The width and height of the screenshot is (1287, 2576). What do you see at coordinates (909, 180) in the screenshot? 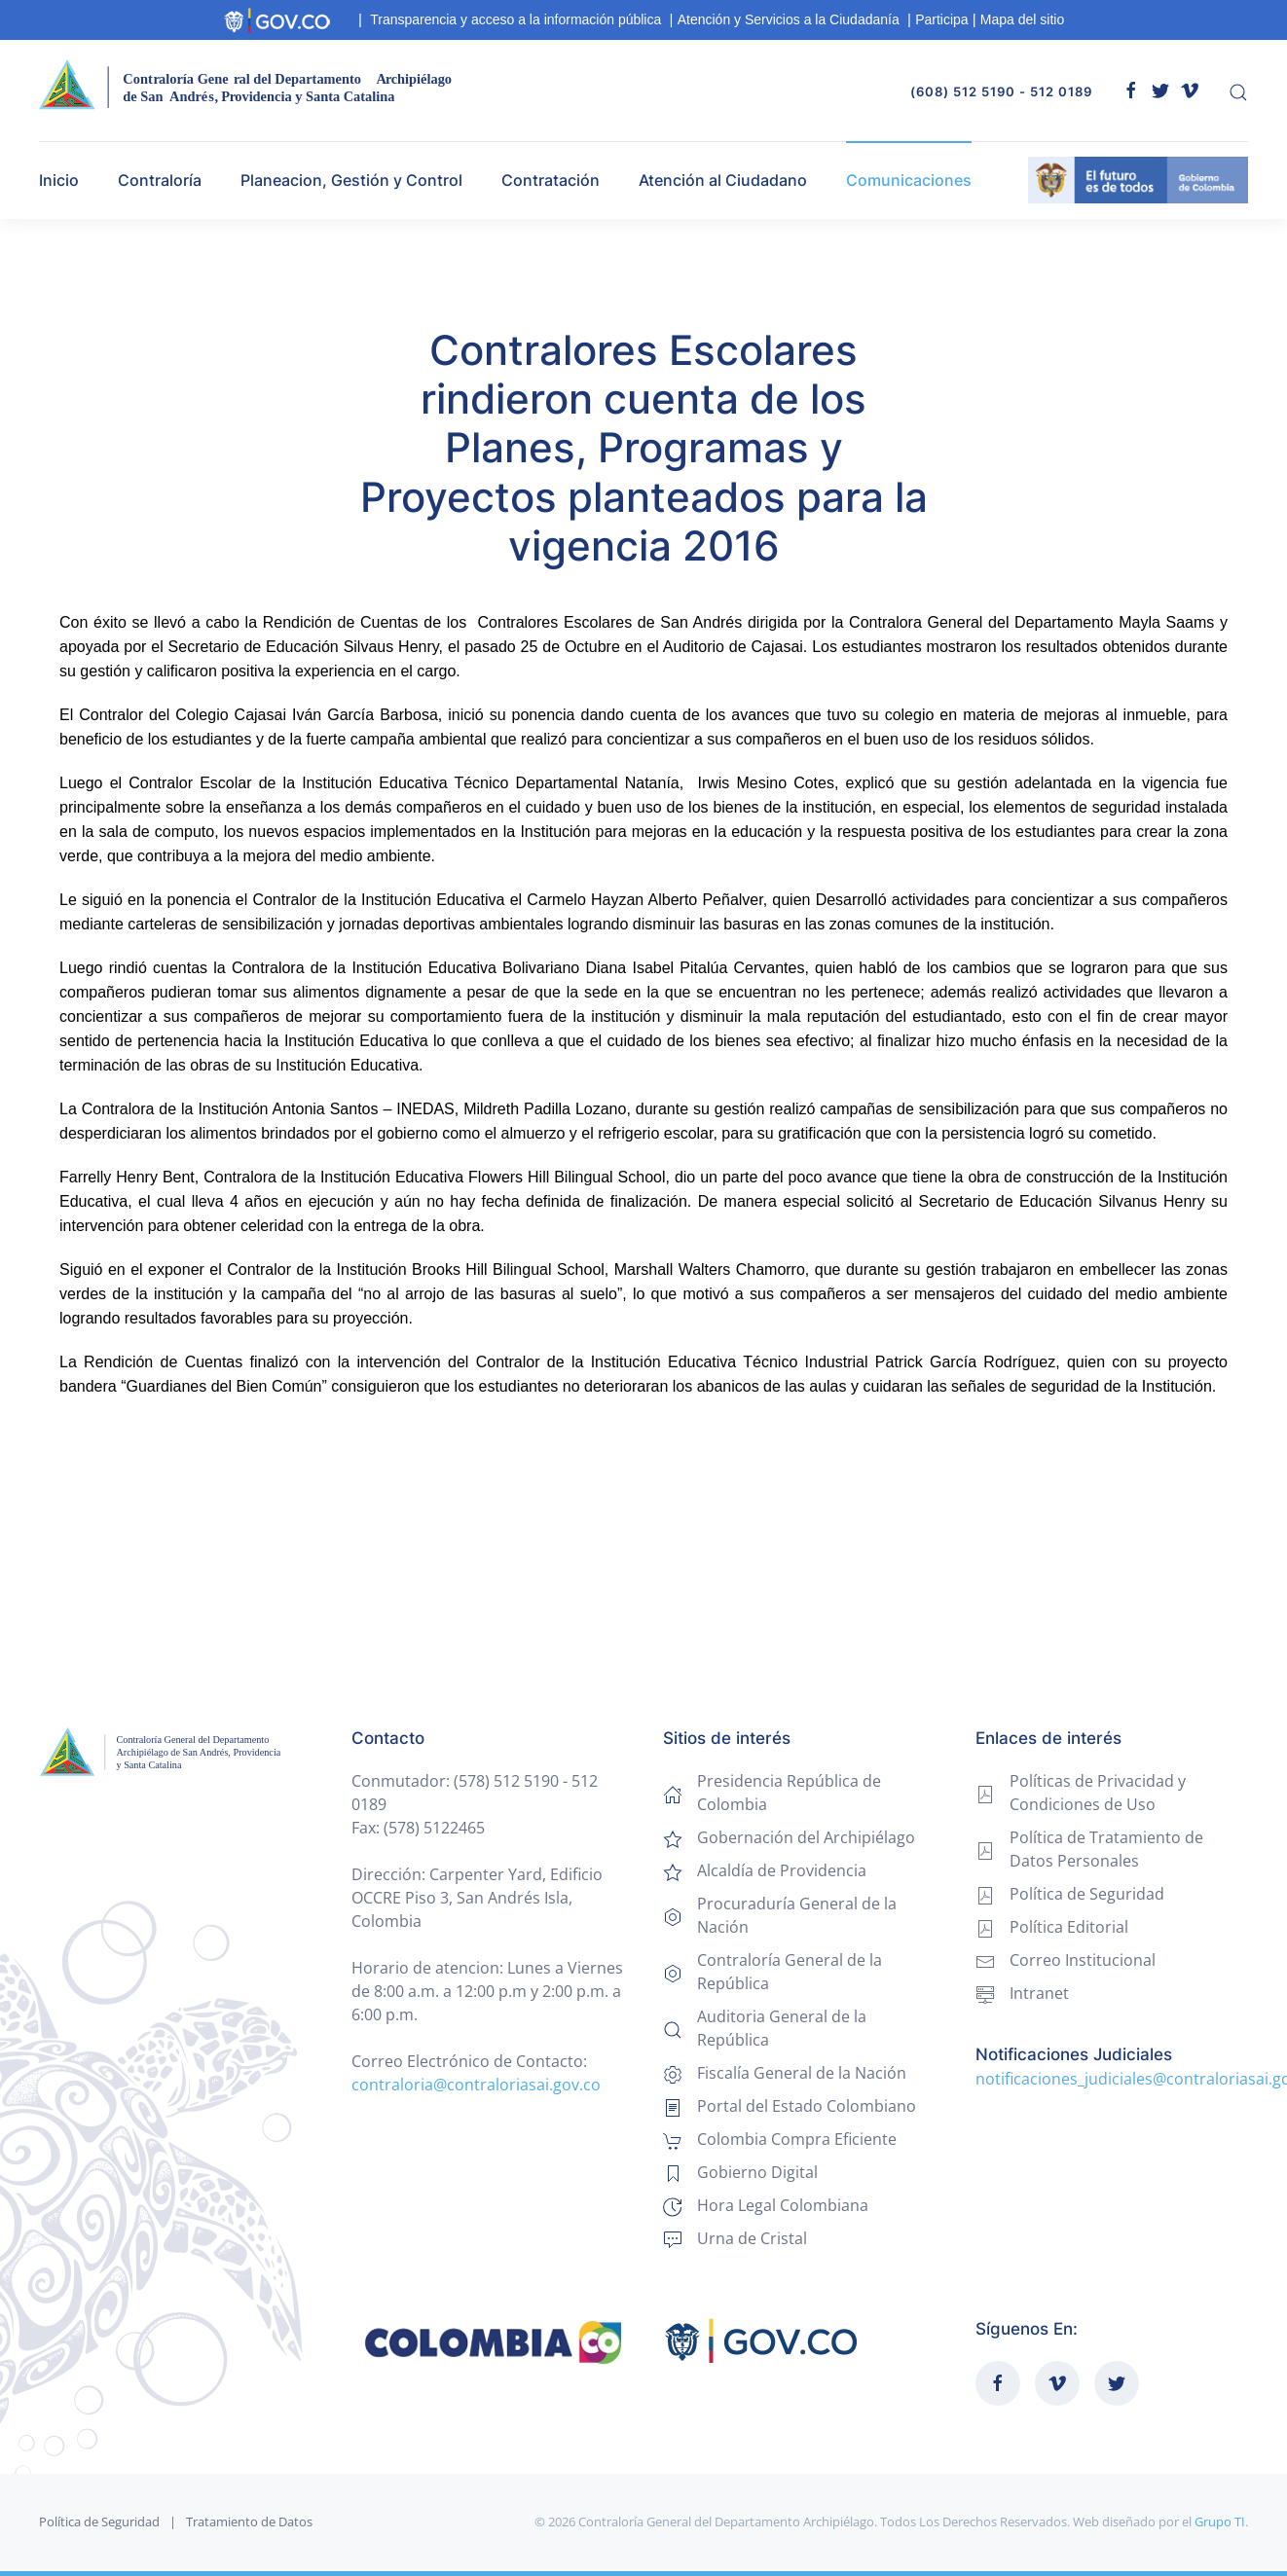
I see `Comunicaciones` at bounding box center [909, 180].